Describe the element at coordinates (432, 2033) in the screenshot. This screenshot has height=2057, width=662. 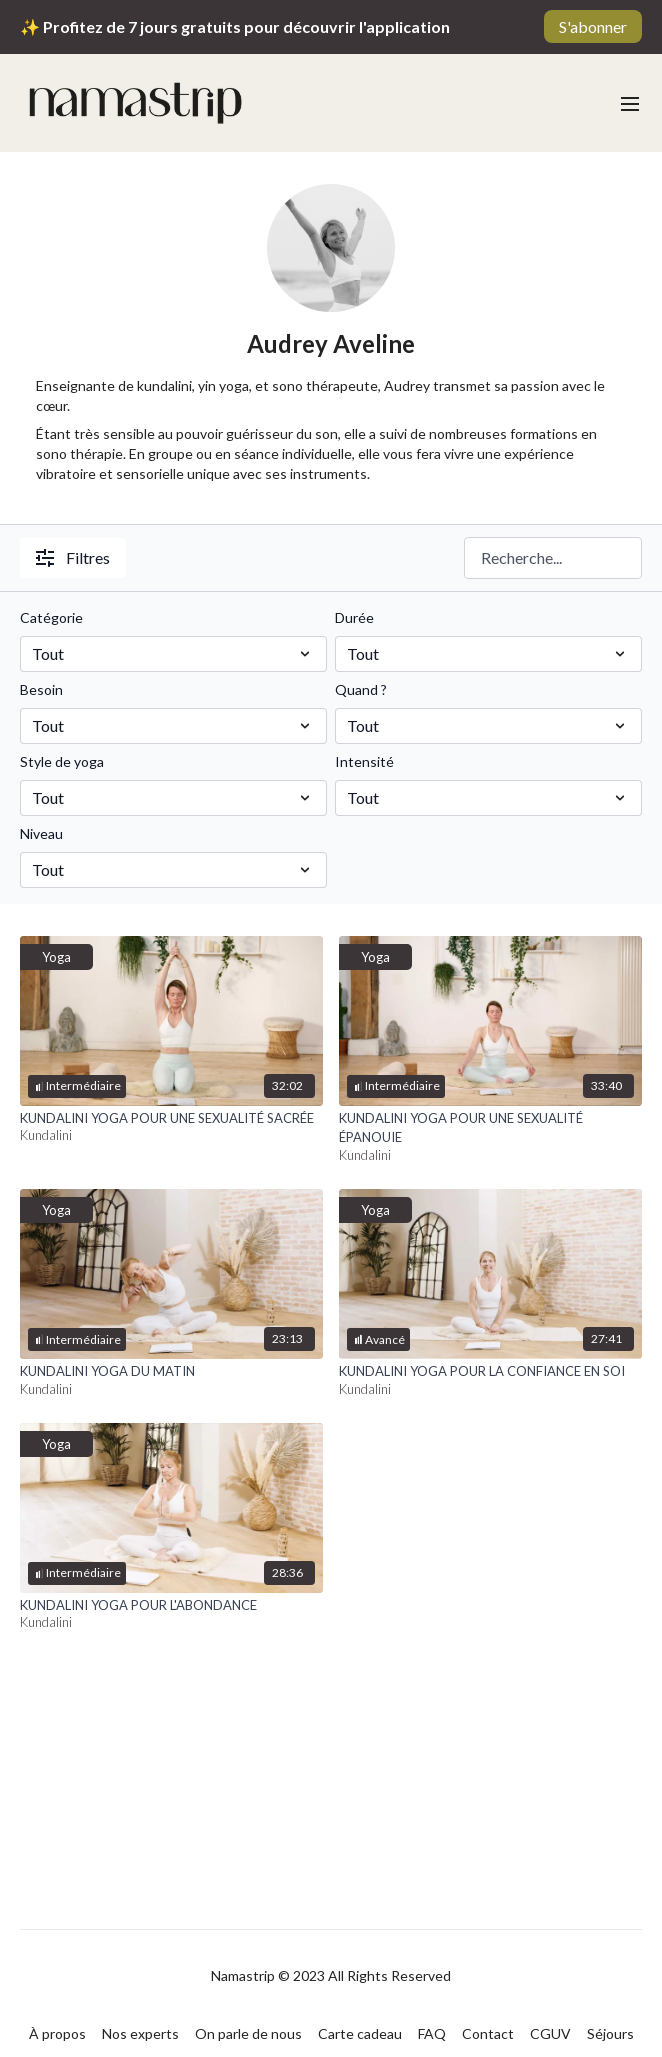
I see `FAQ` at that location.